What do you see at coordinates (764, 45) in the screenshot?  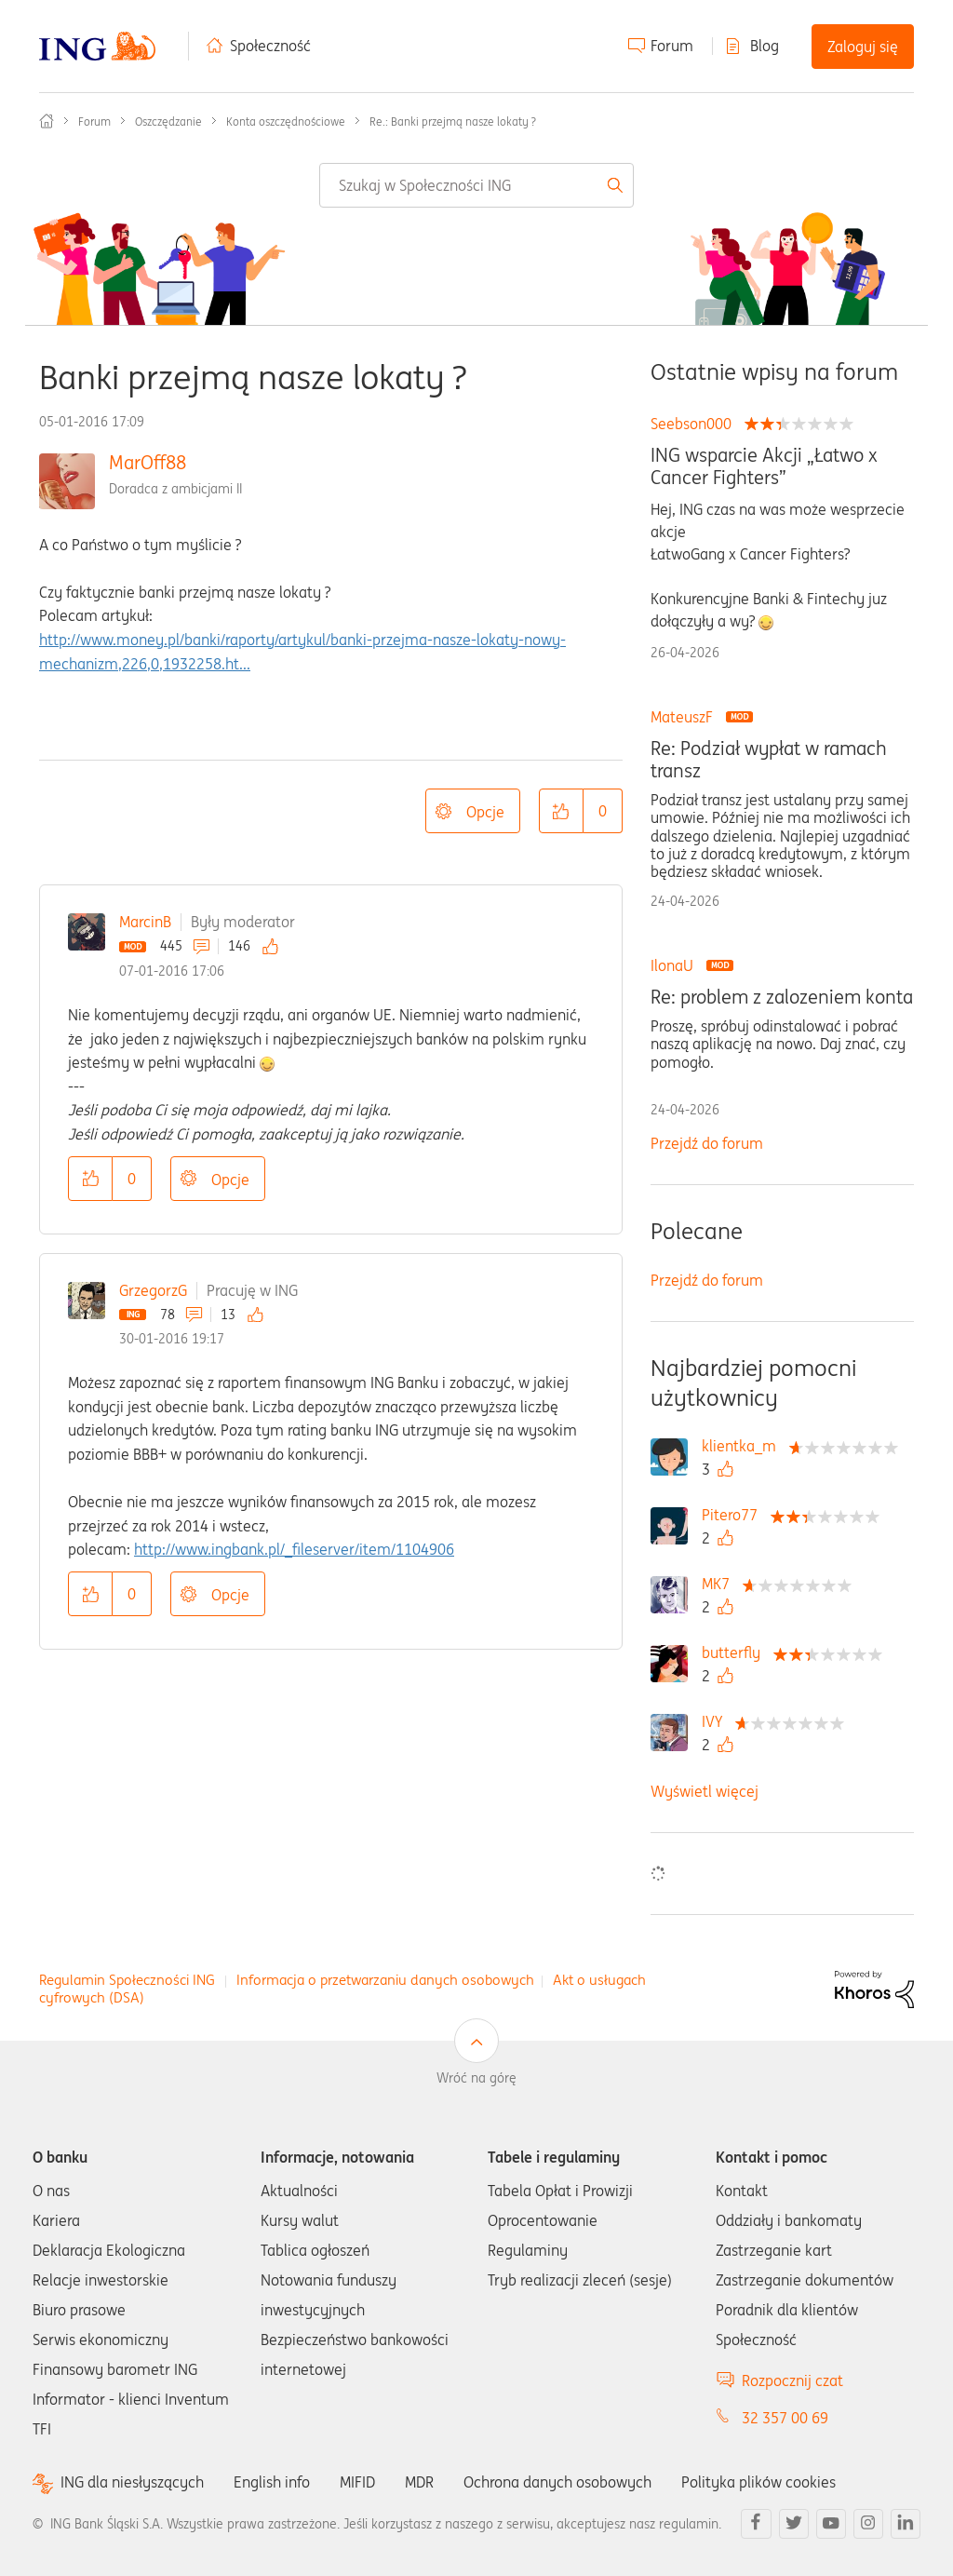 I see `Blog` at bounding box center [764, 45].